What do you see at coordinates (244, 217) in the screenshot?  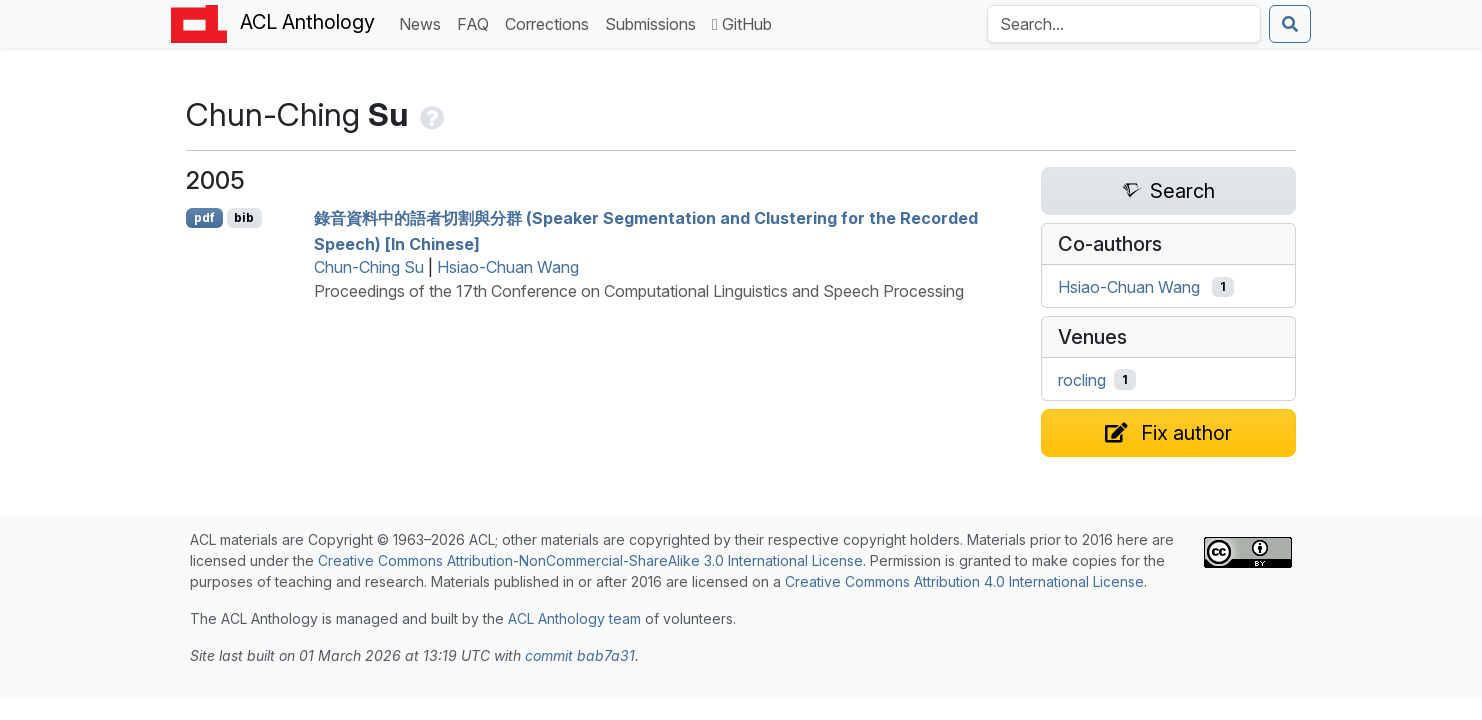 I see `bib [Export to BibTeX]` at bounding box center [244, 217].